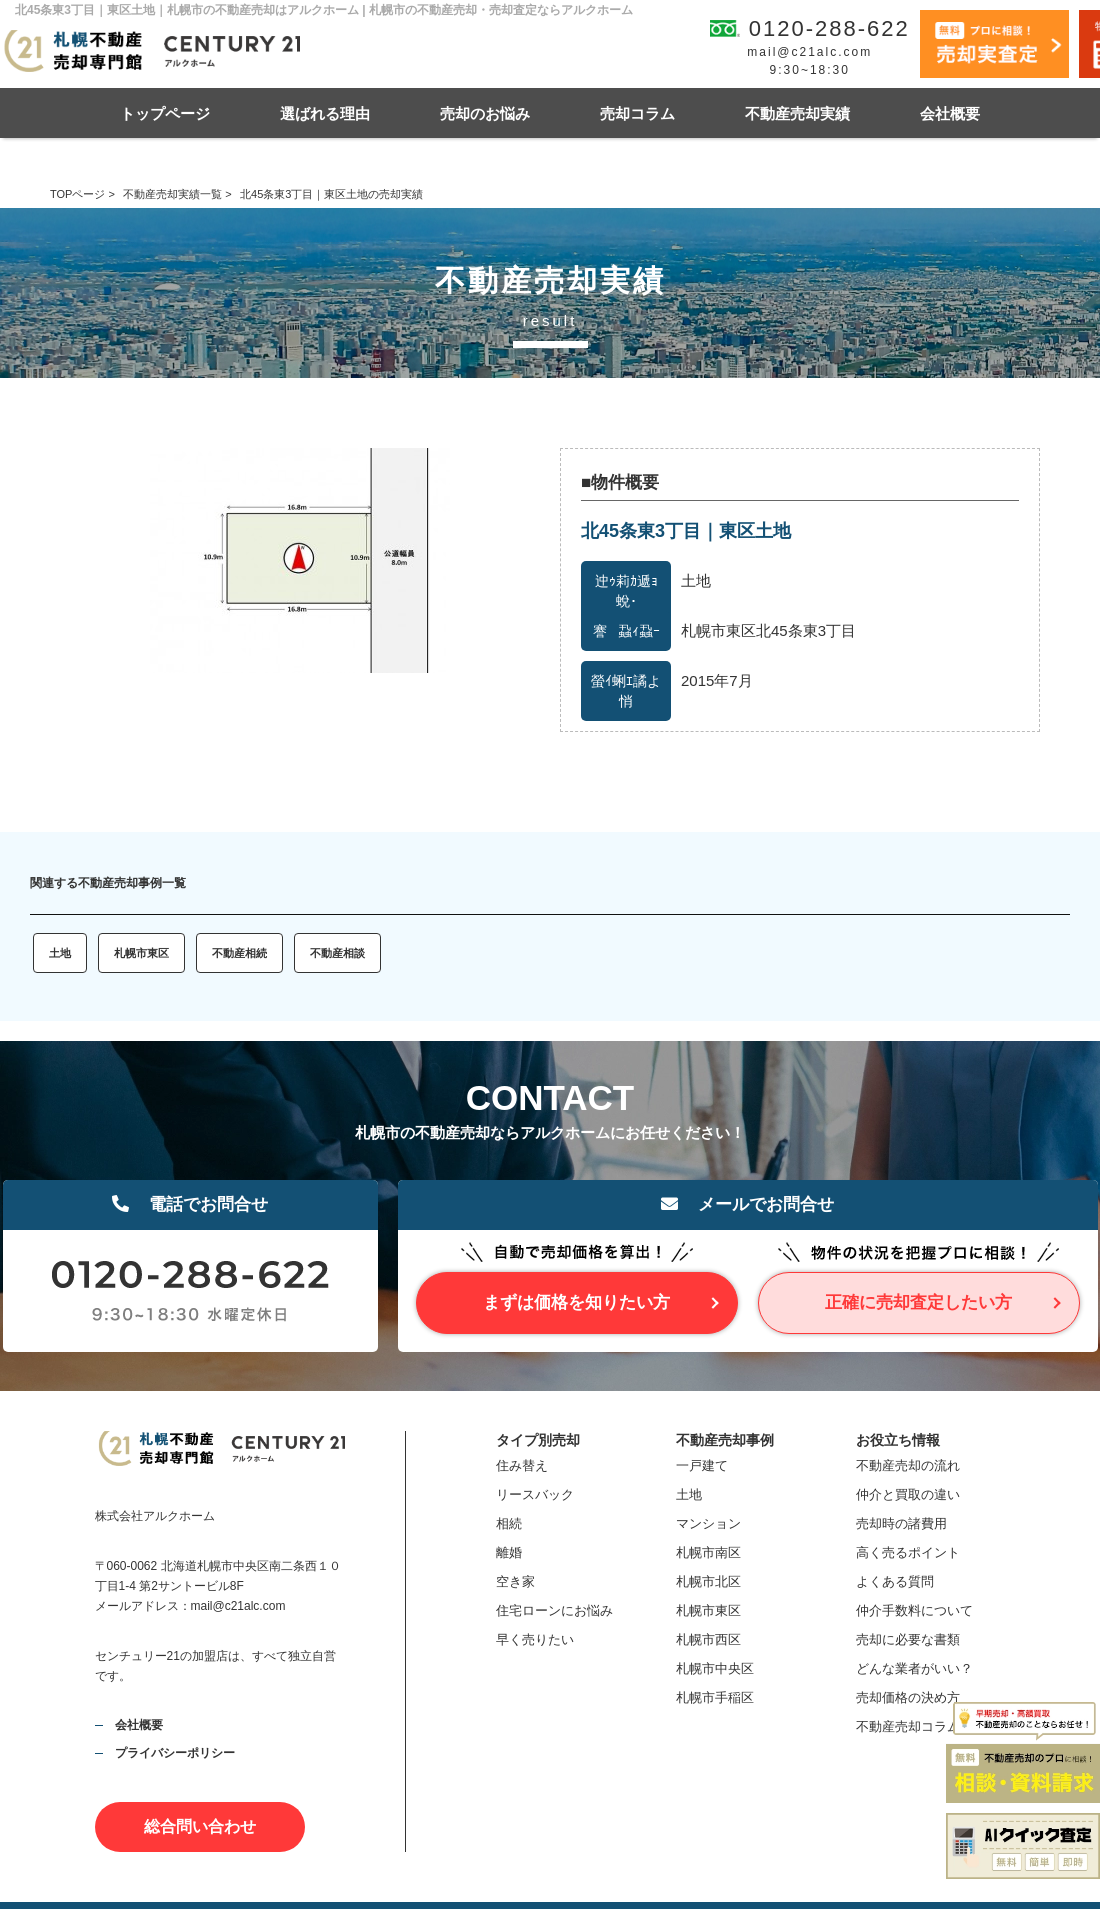  What do you see at coordinates (141, 953) in the screenshot?
I see `札幌市東区` at bounding box center [141, 953].